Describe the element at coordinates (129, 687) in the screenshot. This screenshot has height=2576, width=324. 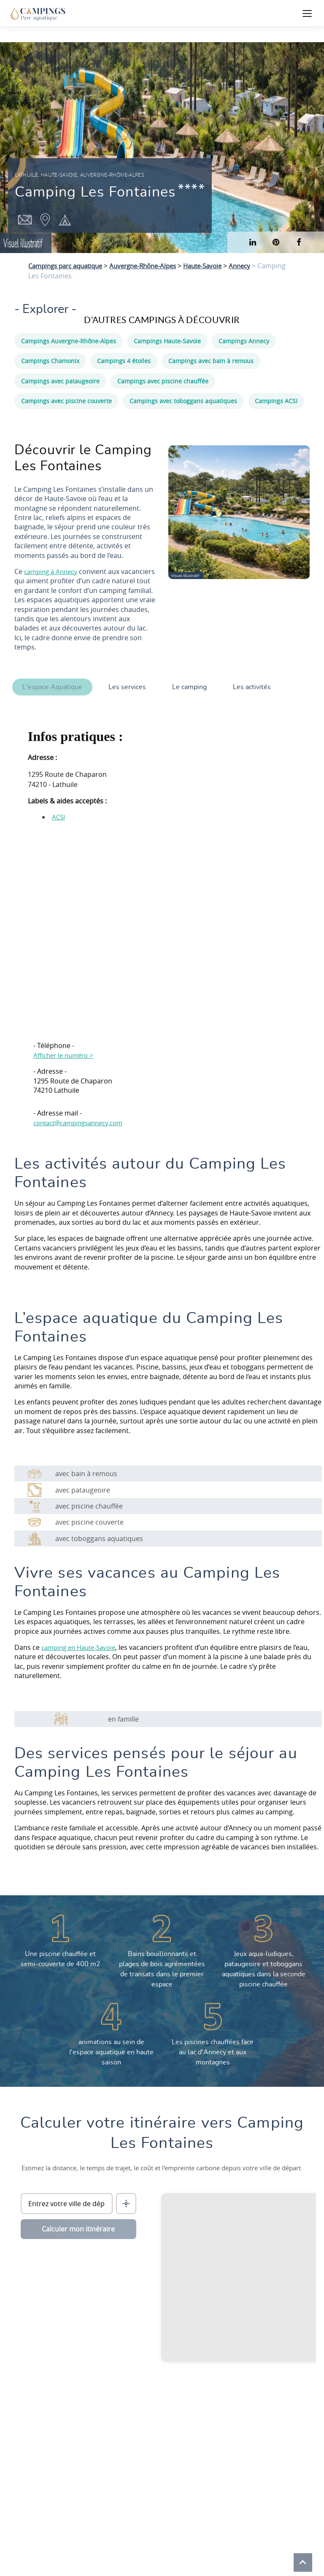
I see `Les services` at that location.